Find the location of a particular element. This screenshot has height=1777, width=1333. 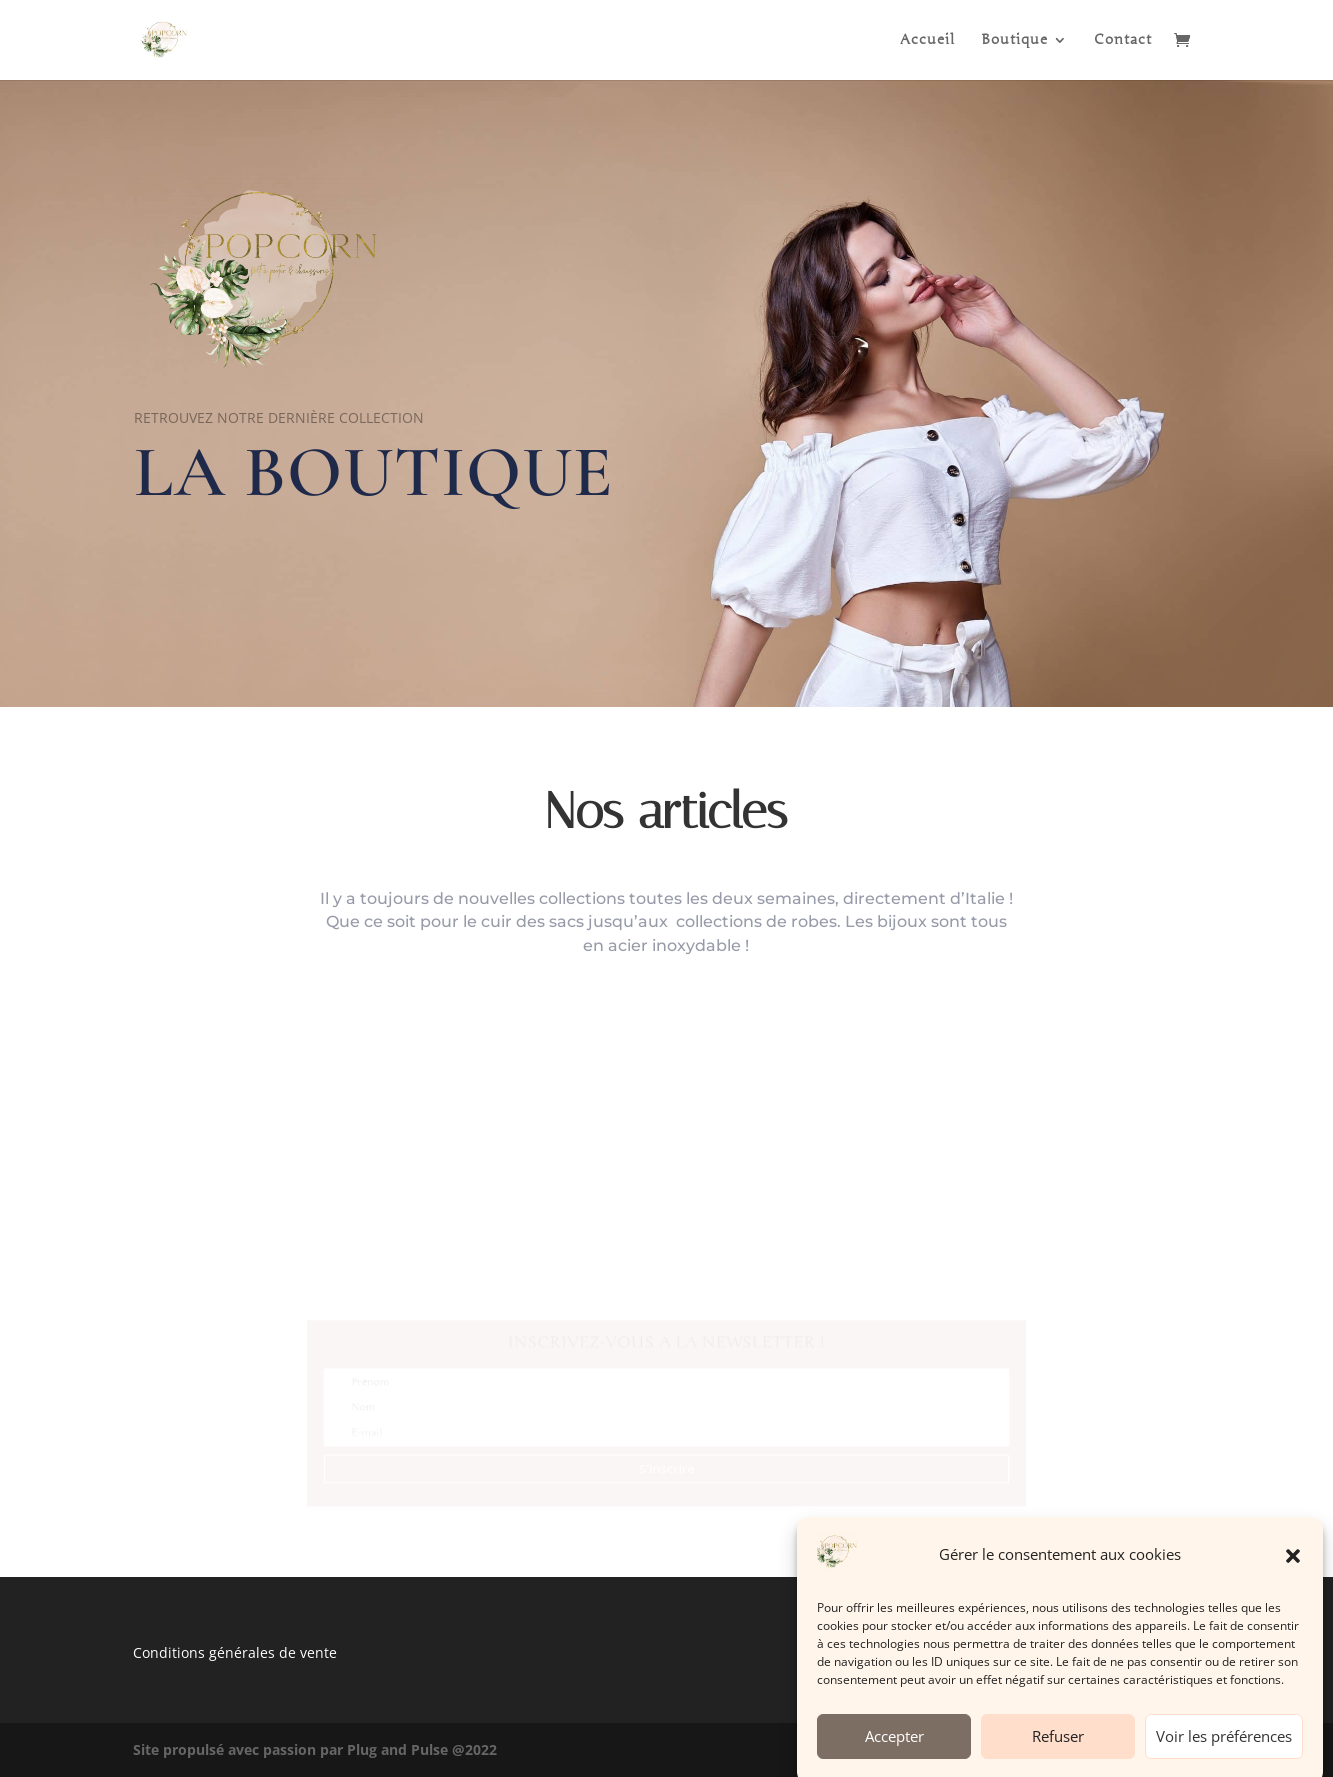

Boutique is located at coordinates (1014, 40).